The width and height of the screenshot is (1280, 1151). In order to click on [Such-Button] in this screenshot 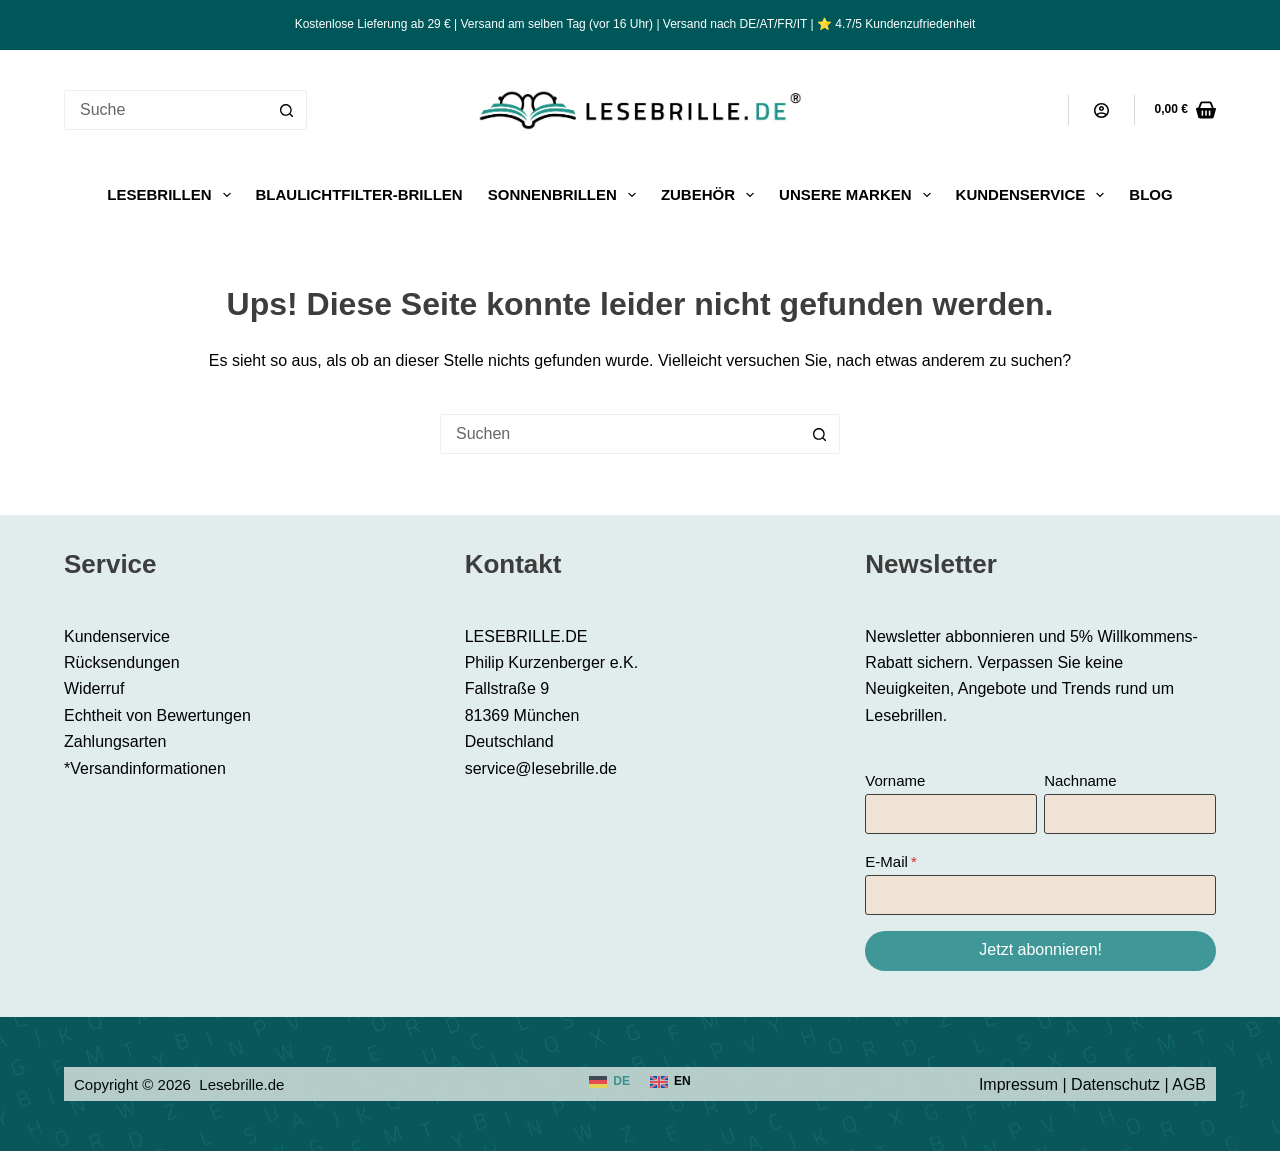, I will do `click(287, 110)`.